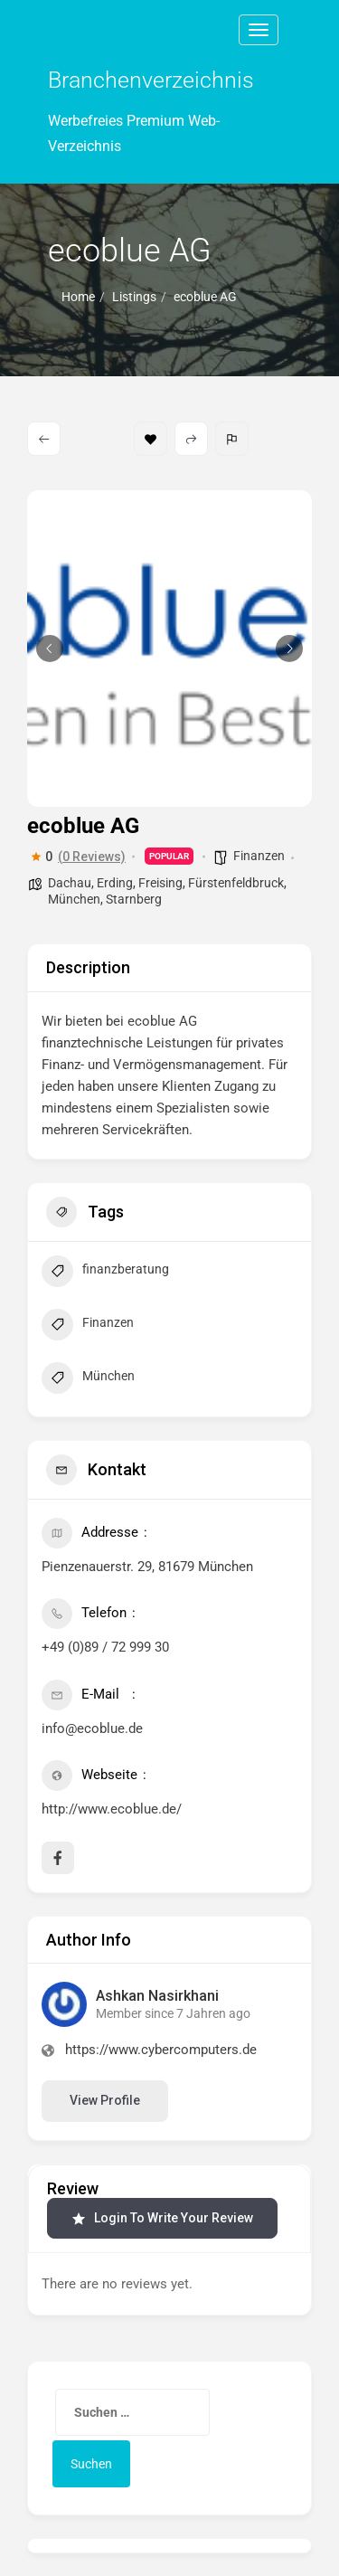 This screenshot has width=339, height=2576. I want to click on Finanzen, so click(259, 855).